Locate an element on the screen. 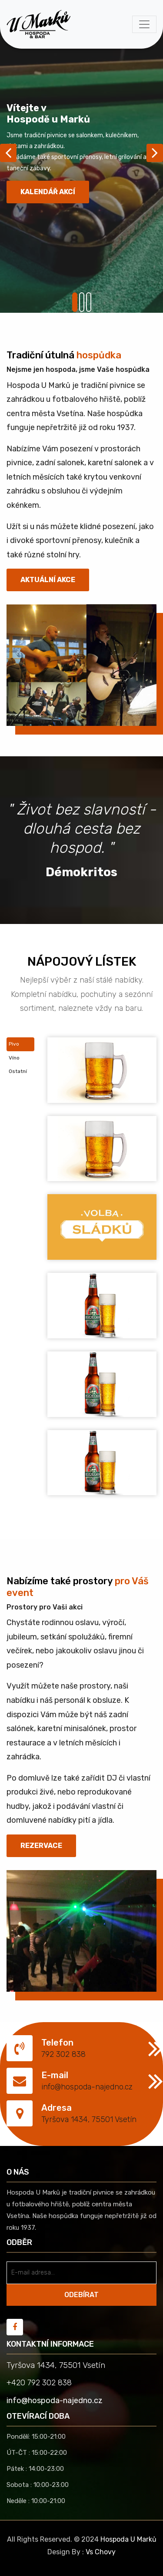  info@hospoda-najedno.cz is located at coordinates (87, 2087).